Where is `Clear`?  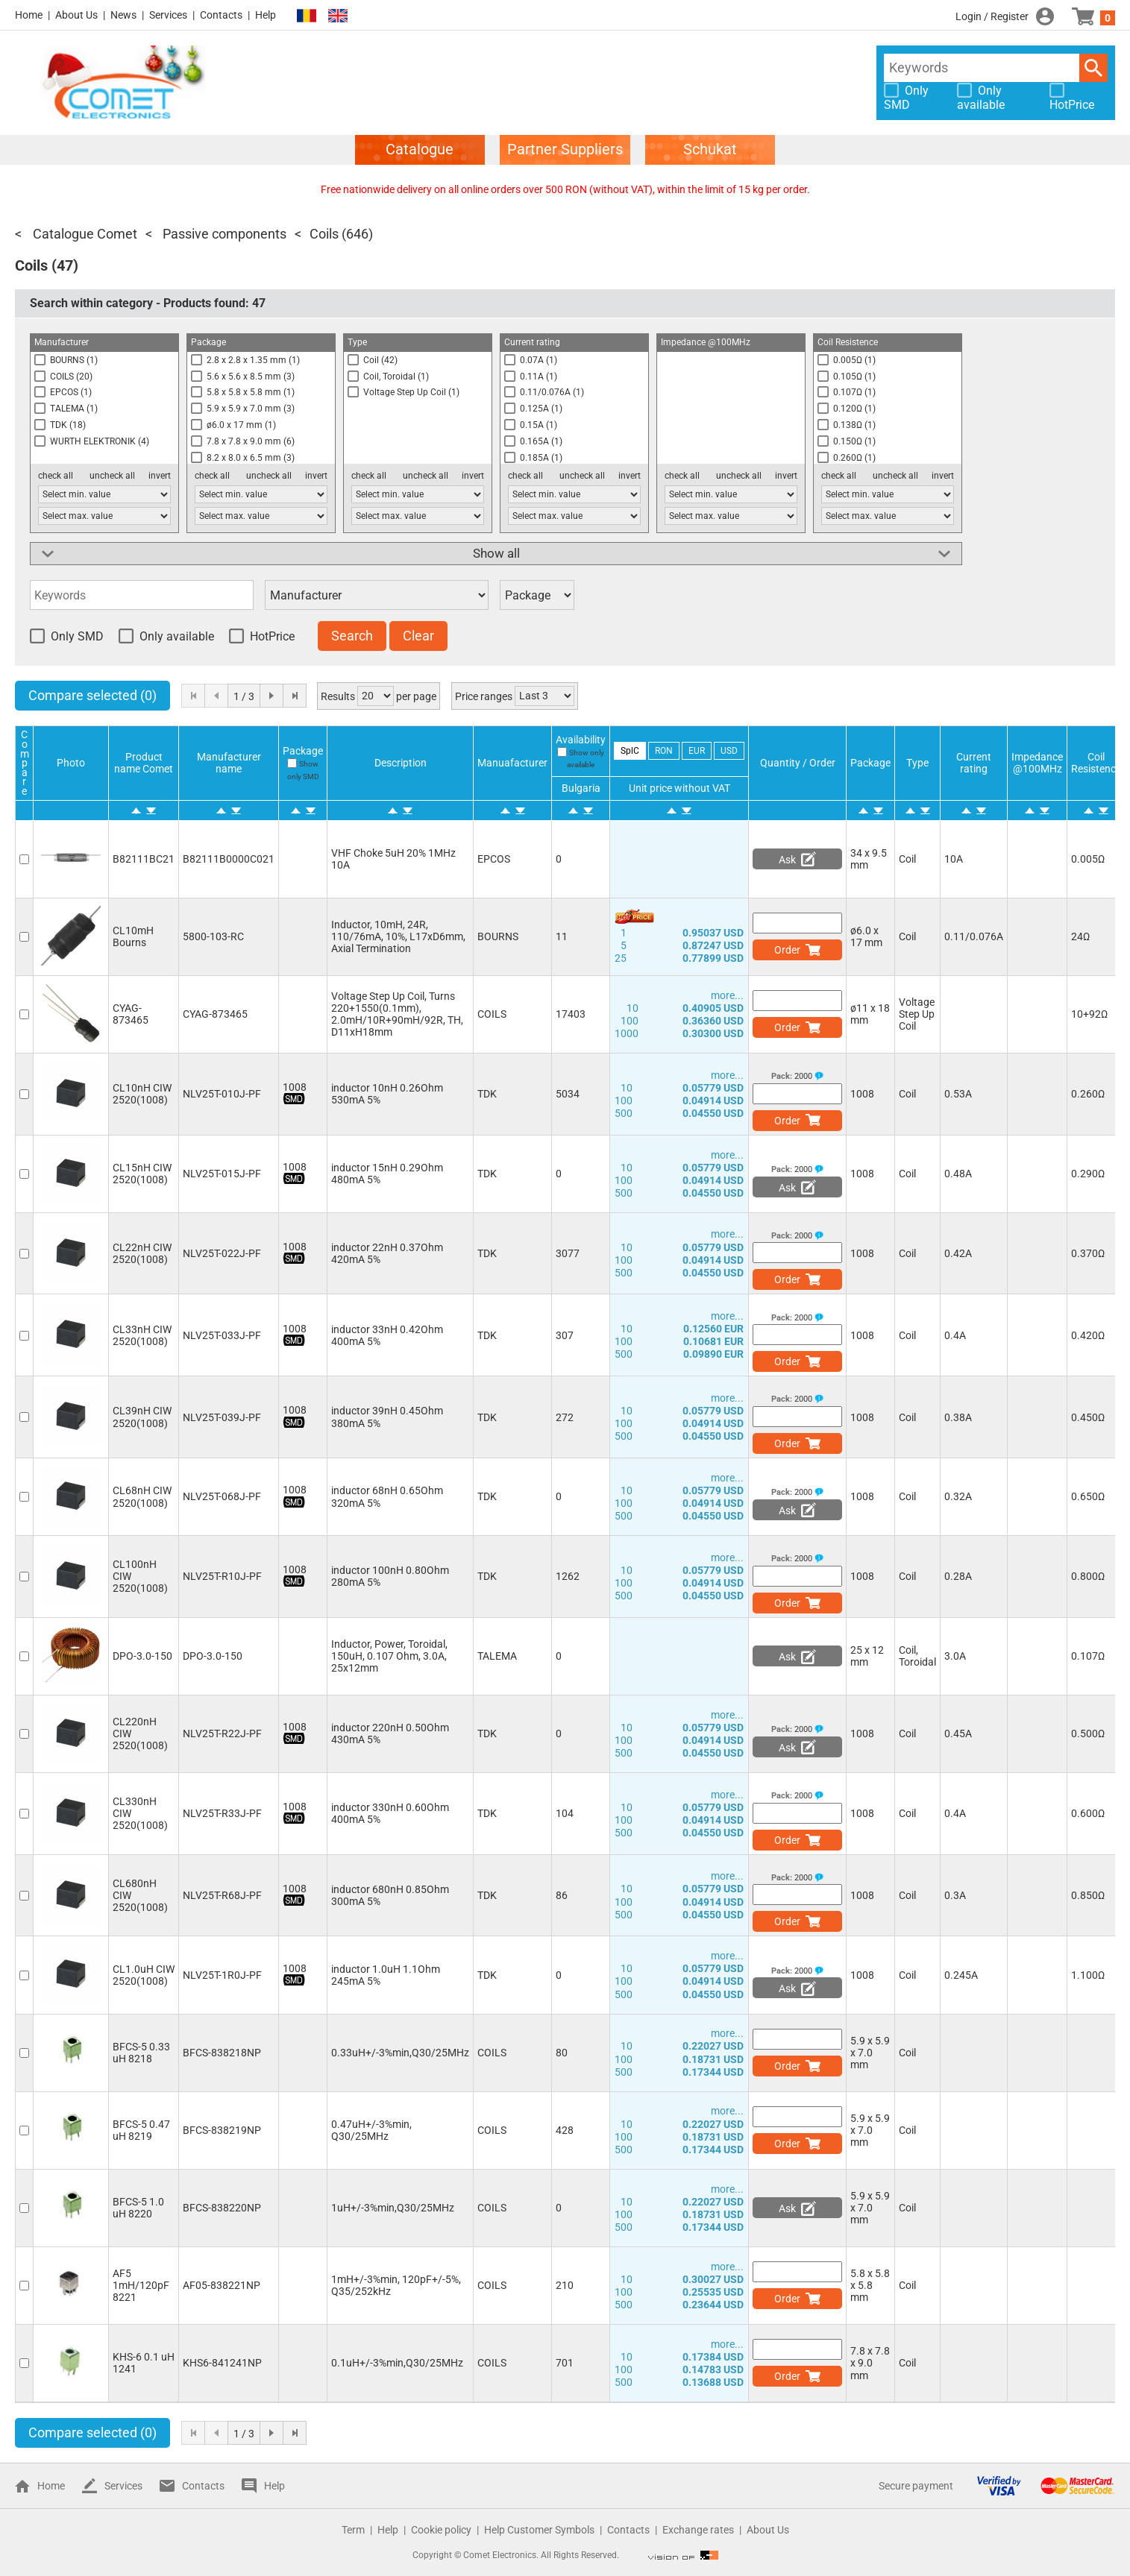 Clear is located at coordinates (418, 635).